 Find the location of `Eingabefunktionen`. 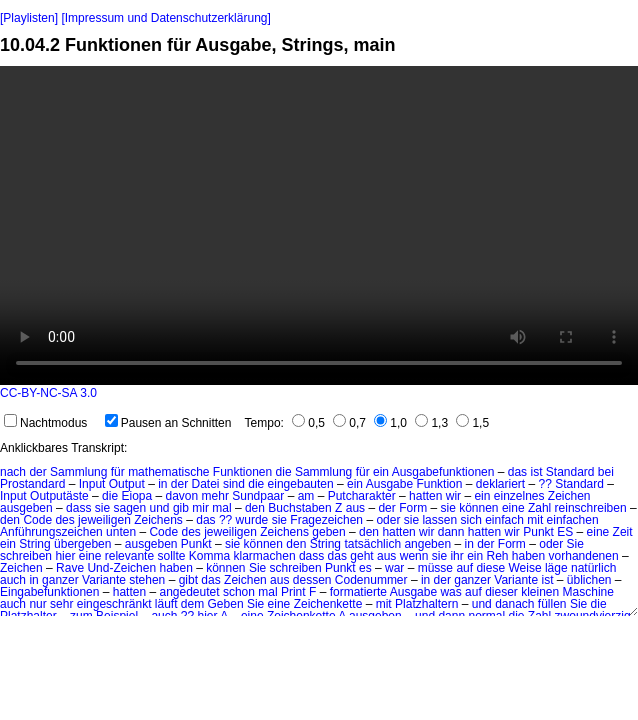

Eingabefunktionen is located at coordinates (49, 592).